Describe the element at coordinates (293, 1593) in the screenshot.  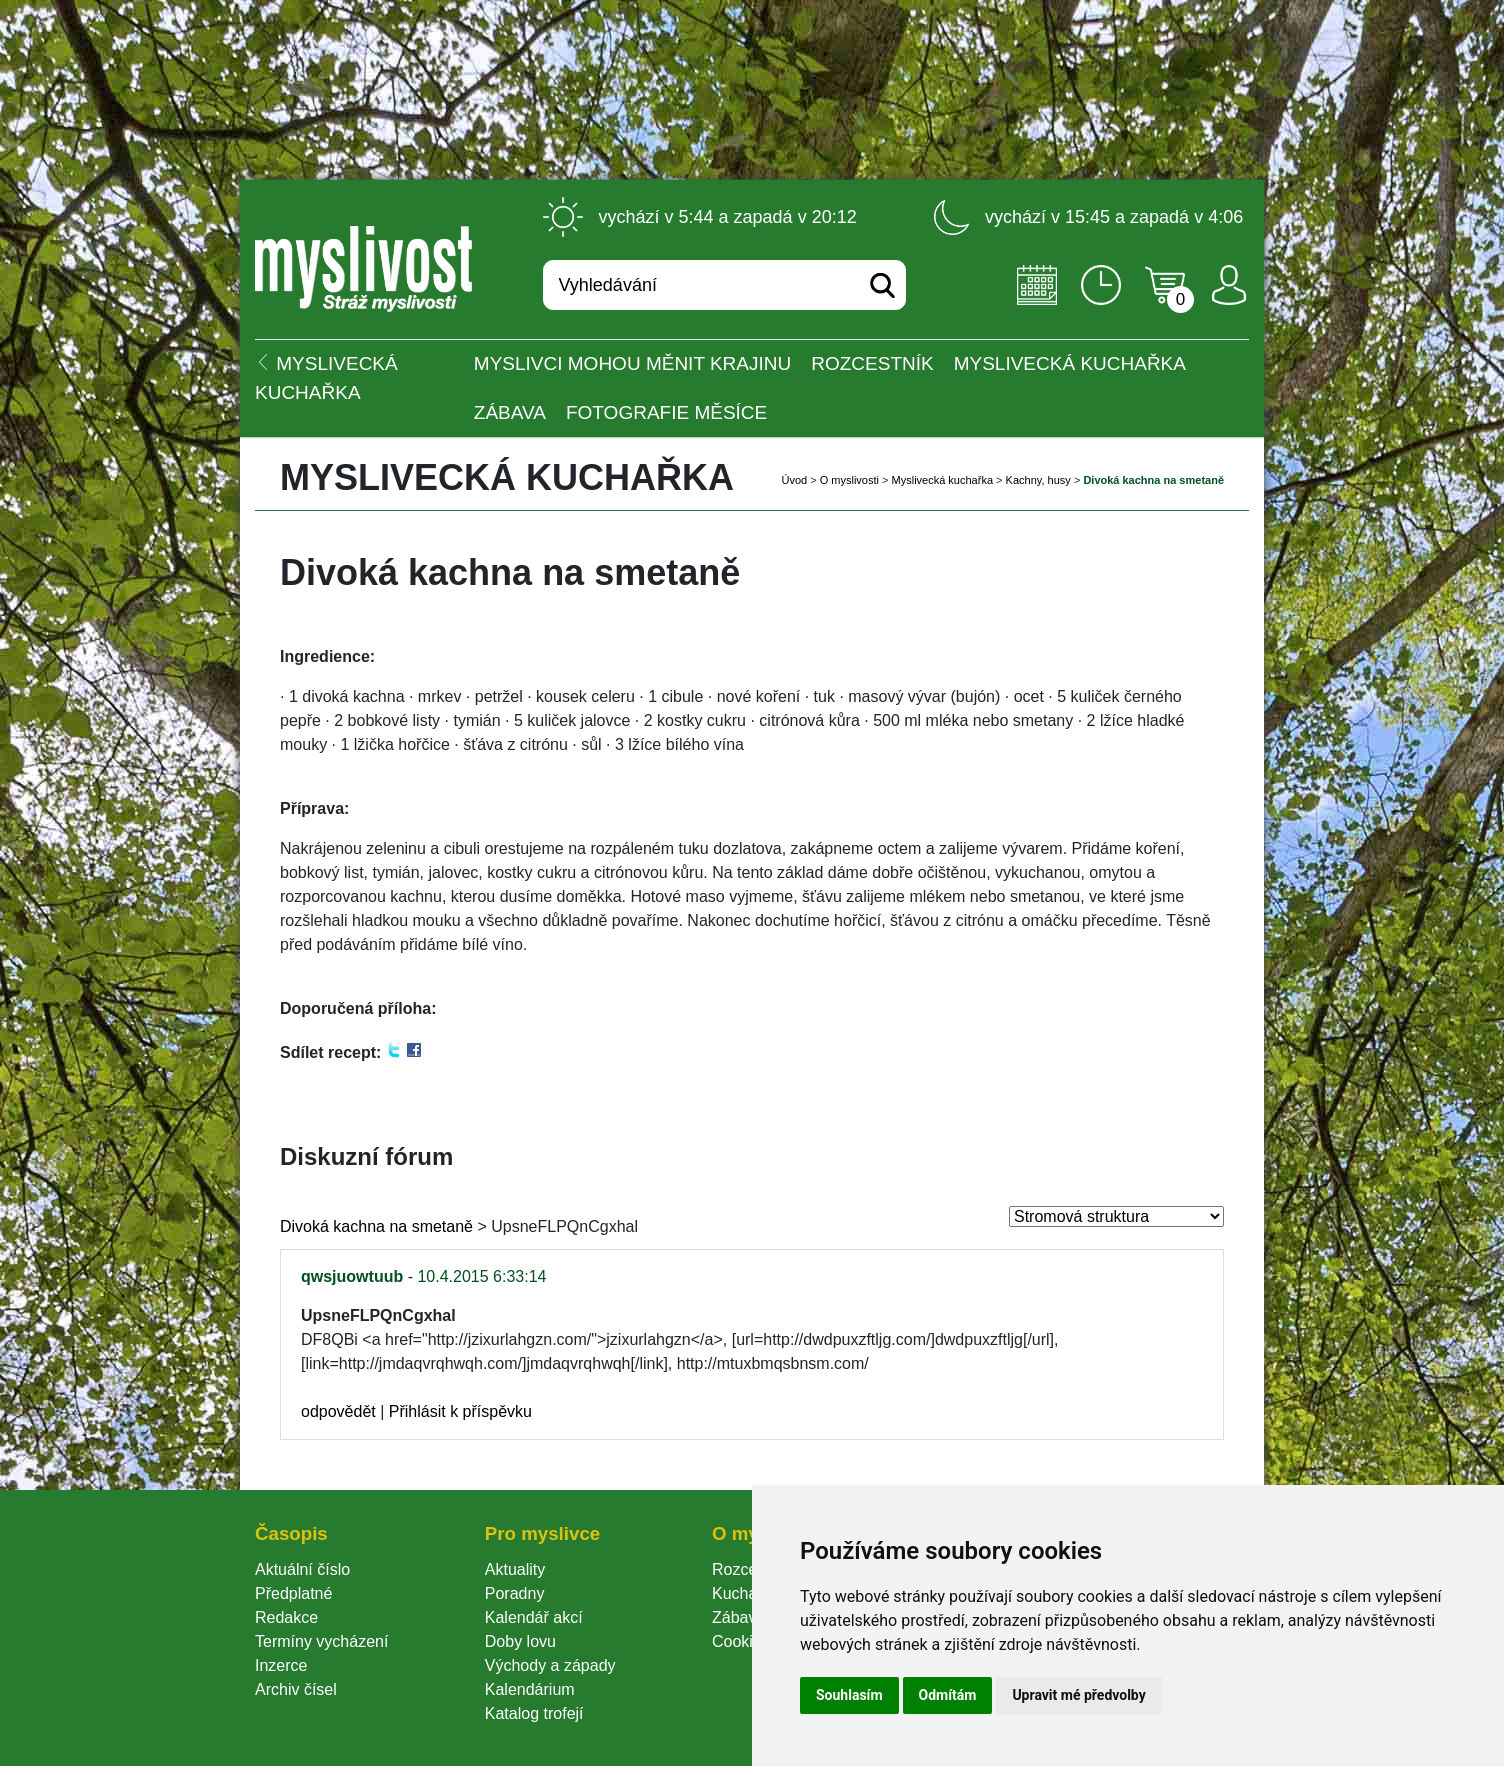
I see `Předplatné` at that location.